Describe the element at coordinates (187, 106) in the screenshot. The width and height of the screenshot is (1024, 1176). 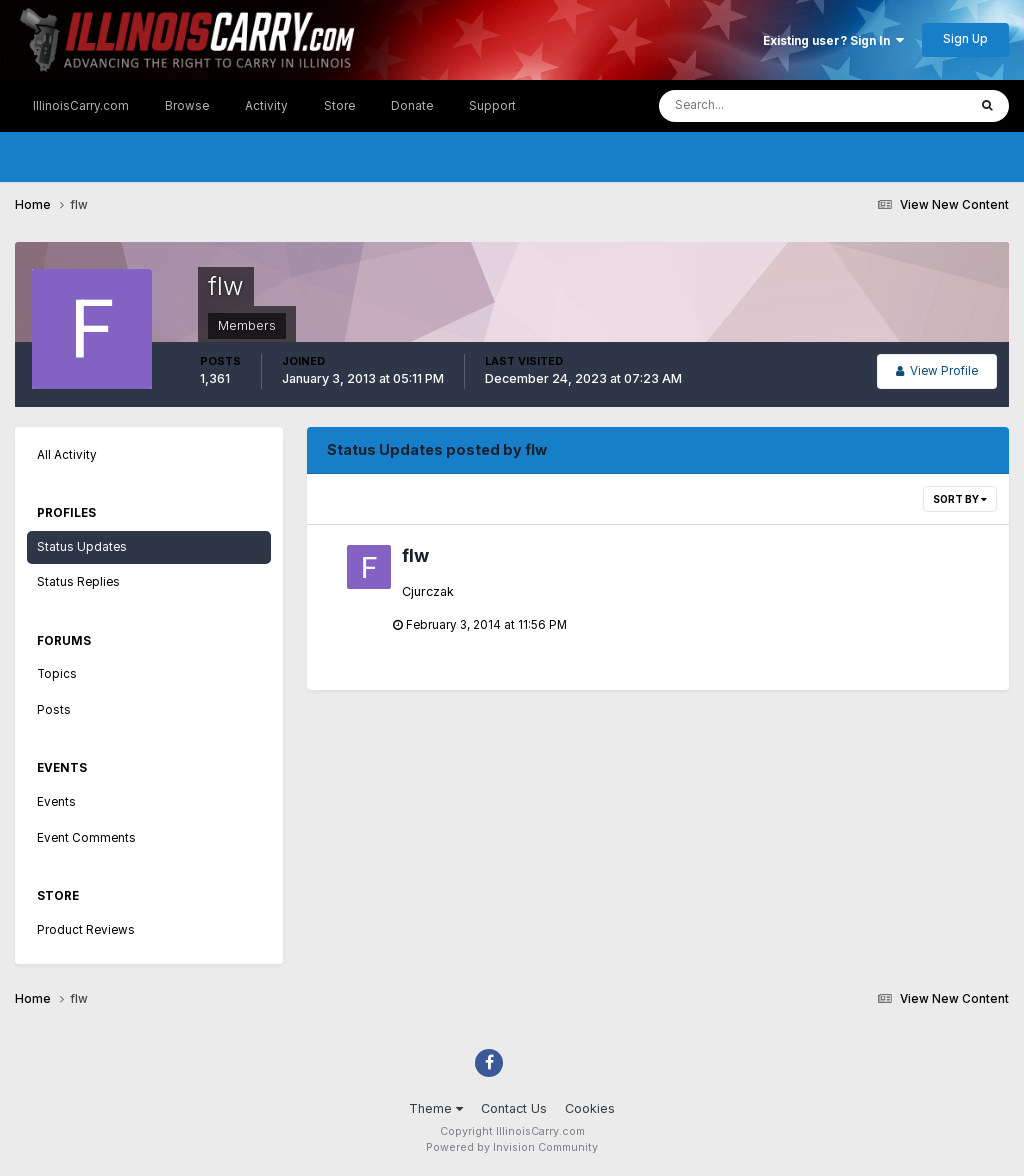
I see `Browse` at that location.